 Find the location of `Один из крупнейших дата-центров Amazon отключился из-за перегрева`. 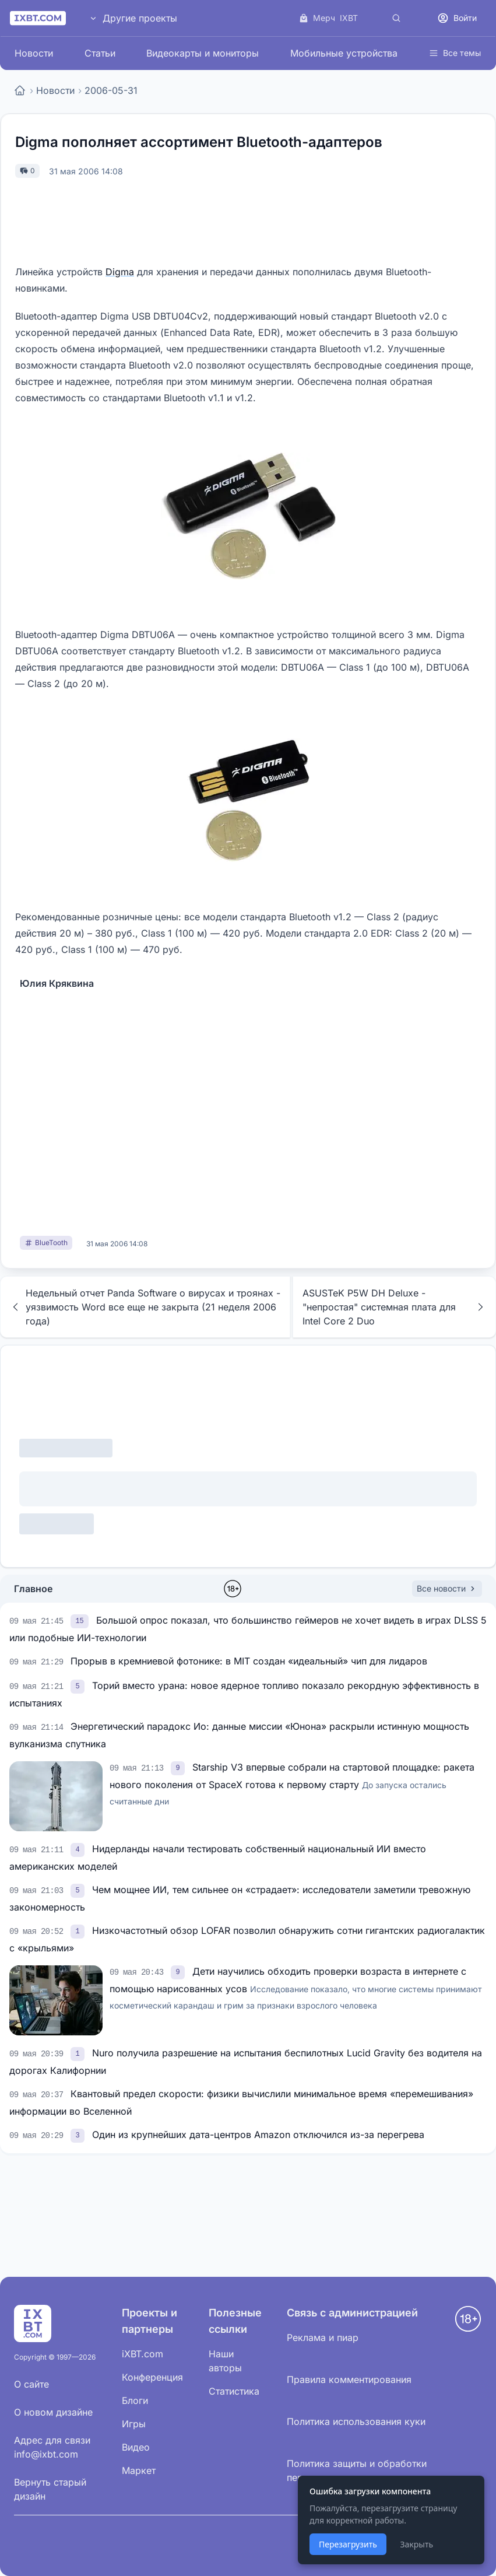

Один из крупнейших дата-центров Amazon отключился из-за перегрева is located at coordinates (258, 2134).